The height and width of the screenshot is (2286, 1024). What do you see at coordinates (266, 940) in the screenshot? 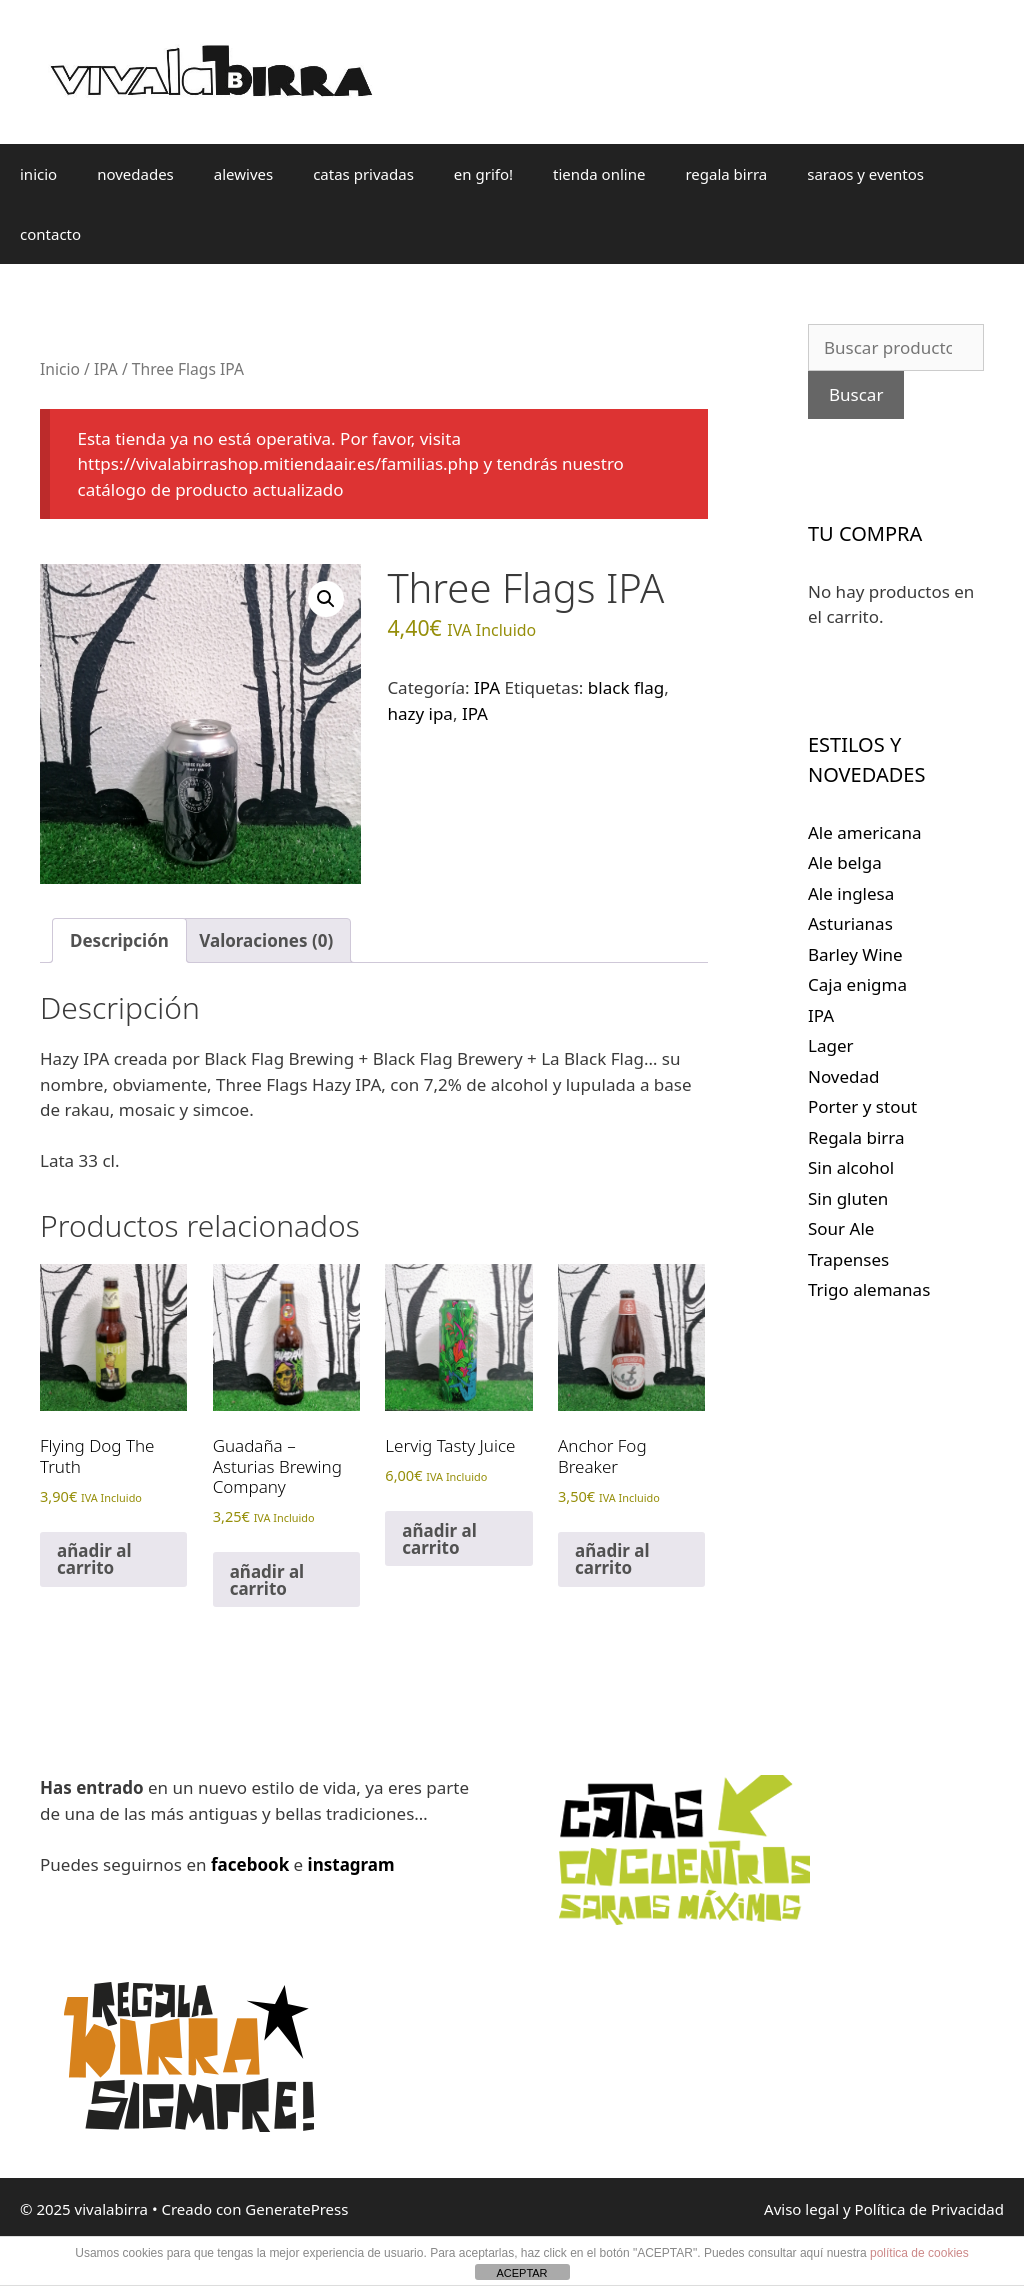
I see `Valoraciones (0) [tab]` at bounding box center [266, 940].